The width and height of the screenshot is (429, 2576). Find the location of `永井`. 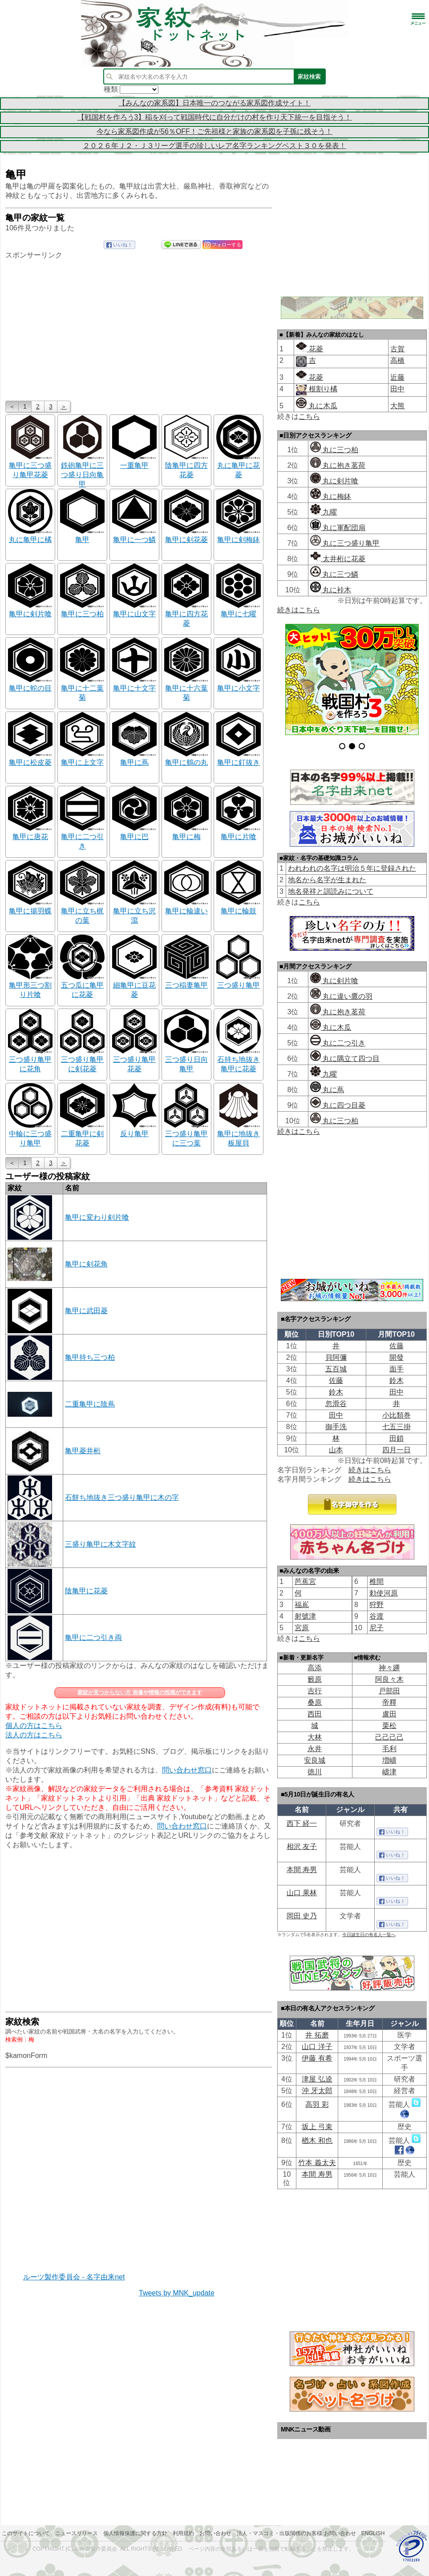

永井 is located at coordinates (315, 1748).